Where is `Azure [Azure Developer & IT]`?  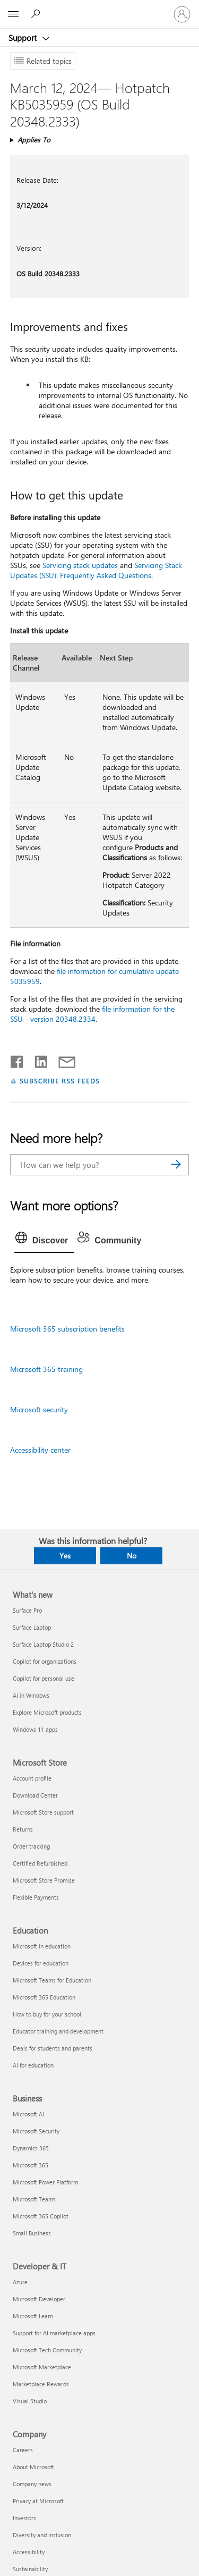
Azure [Azure Developer & IT] is located at coordinates (20, 2282).